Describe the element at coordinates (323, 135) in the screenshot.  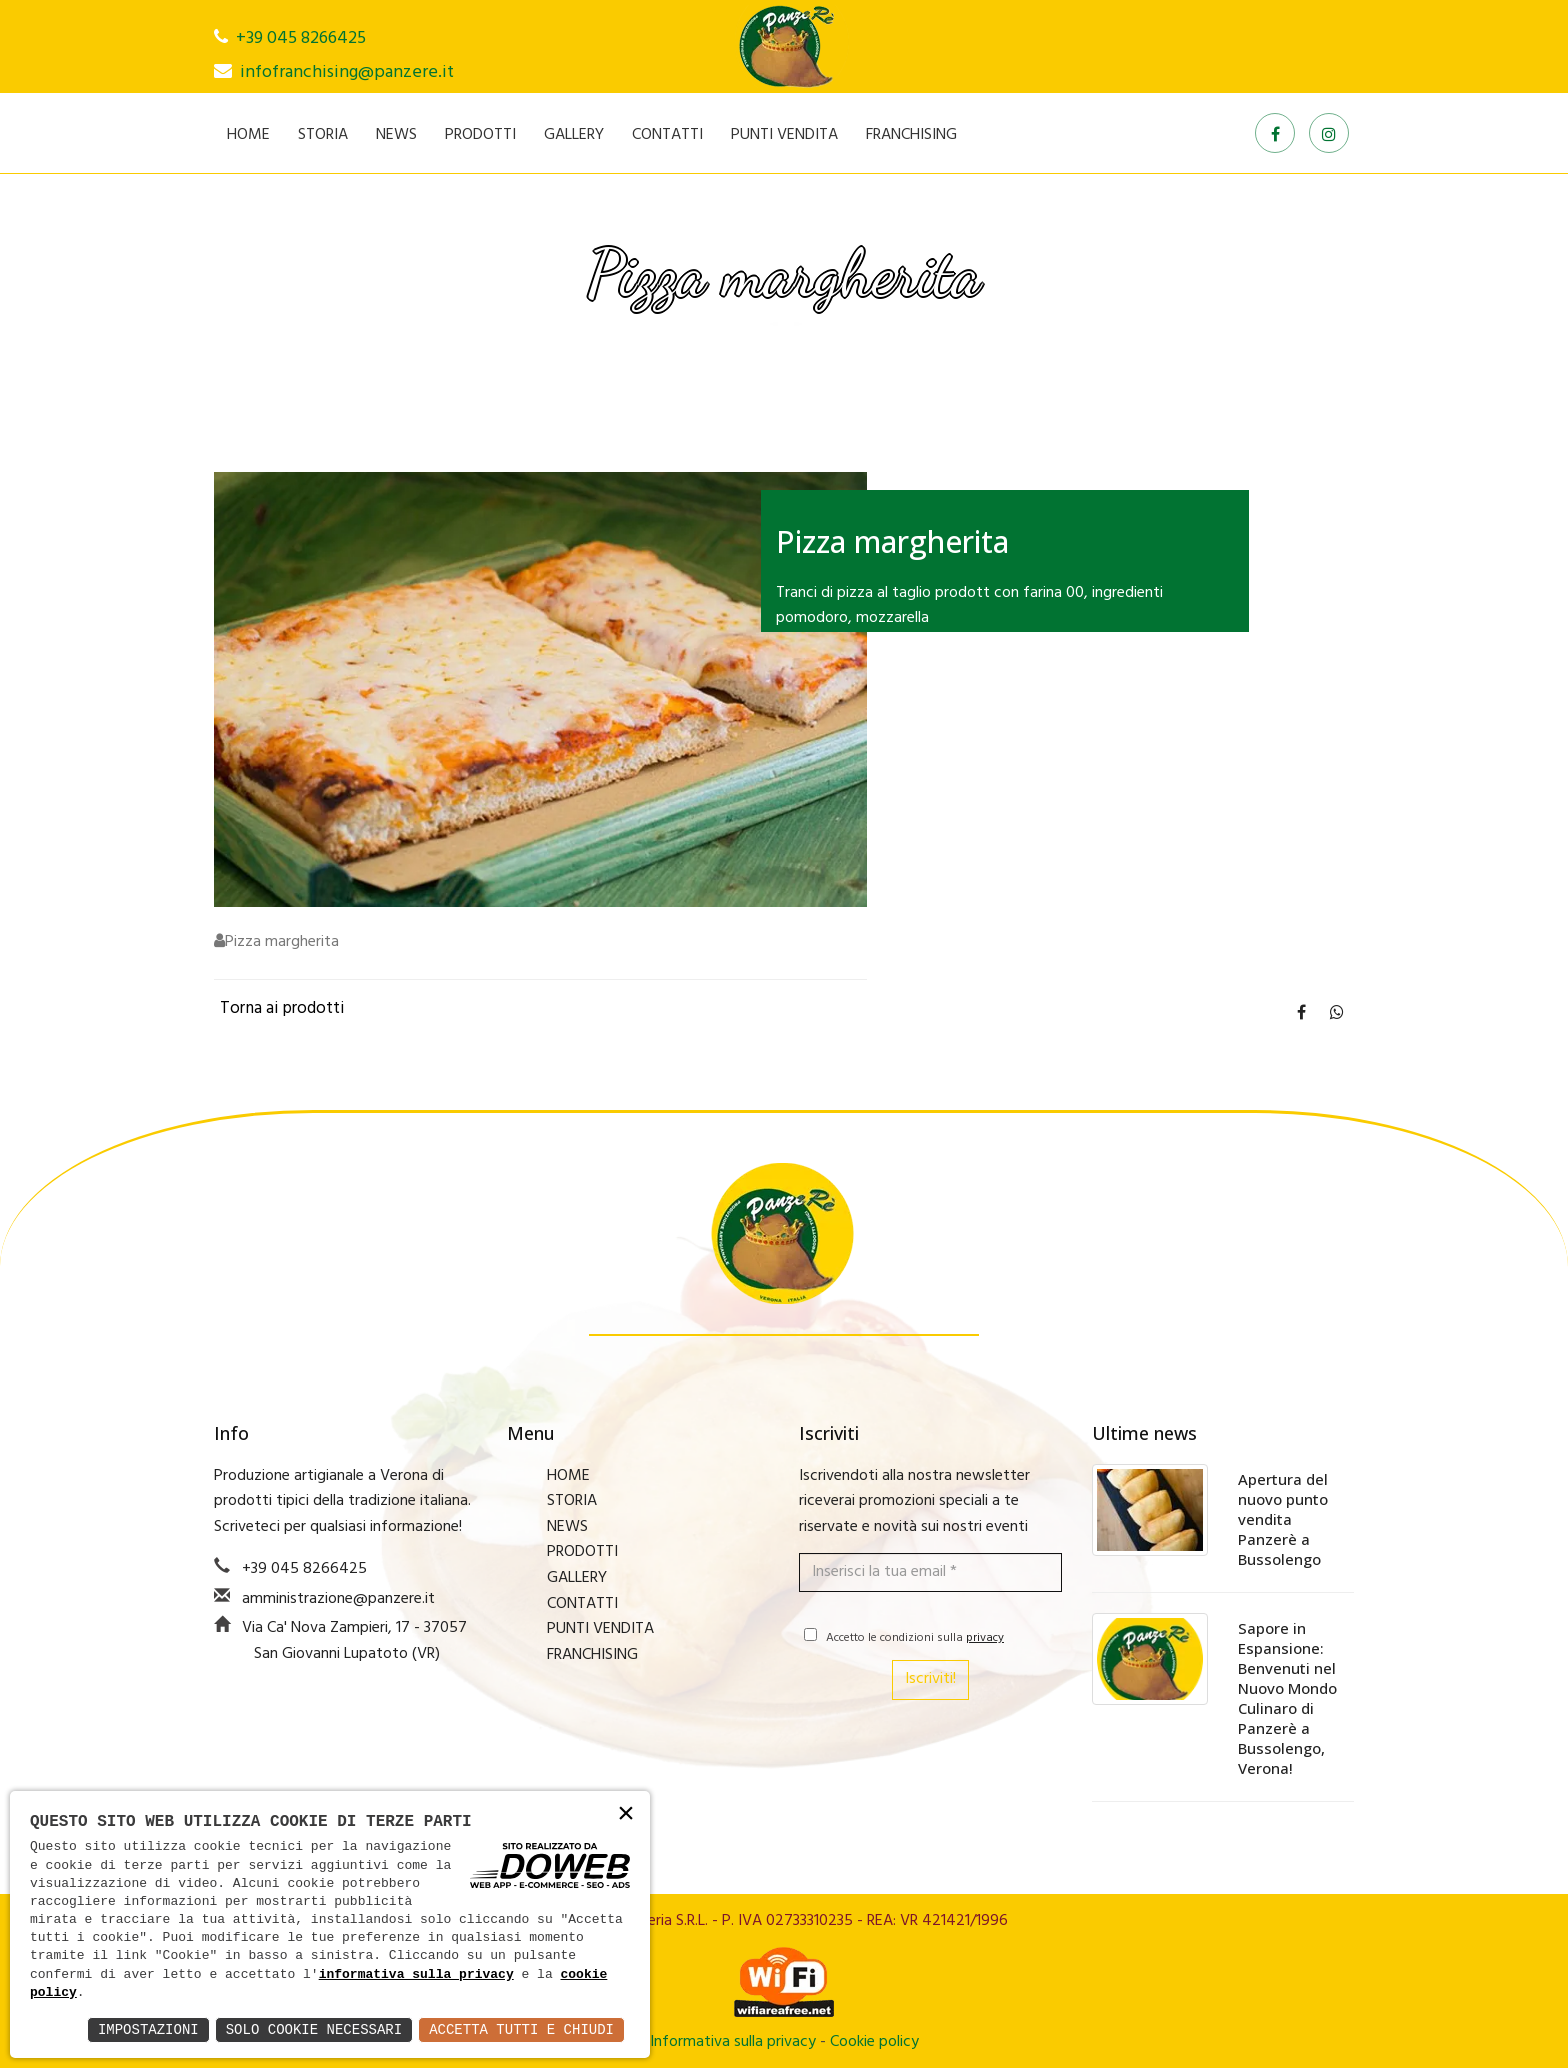
I see `STORIA` at that location.